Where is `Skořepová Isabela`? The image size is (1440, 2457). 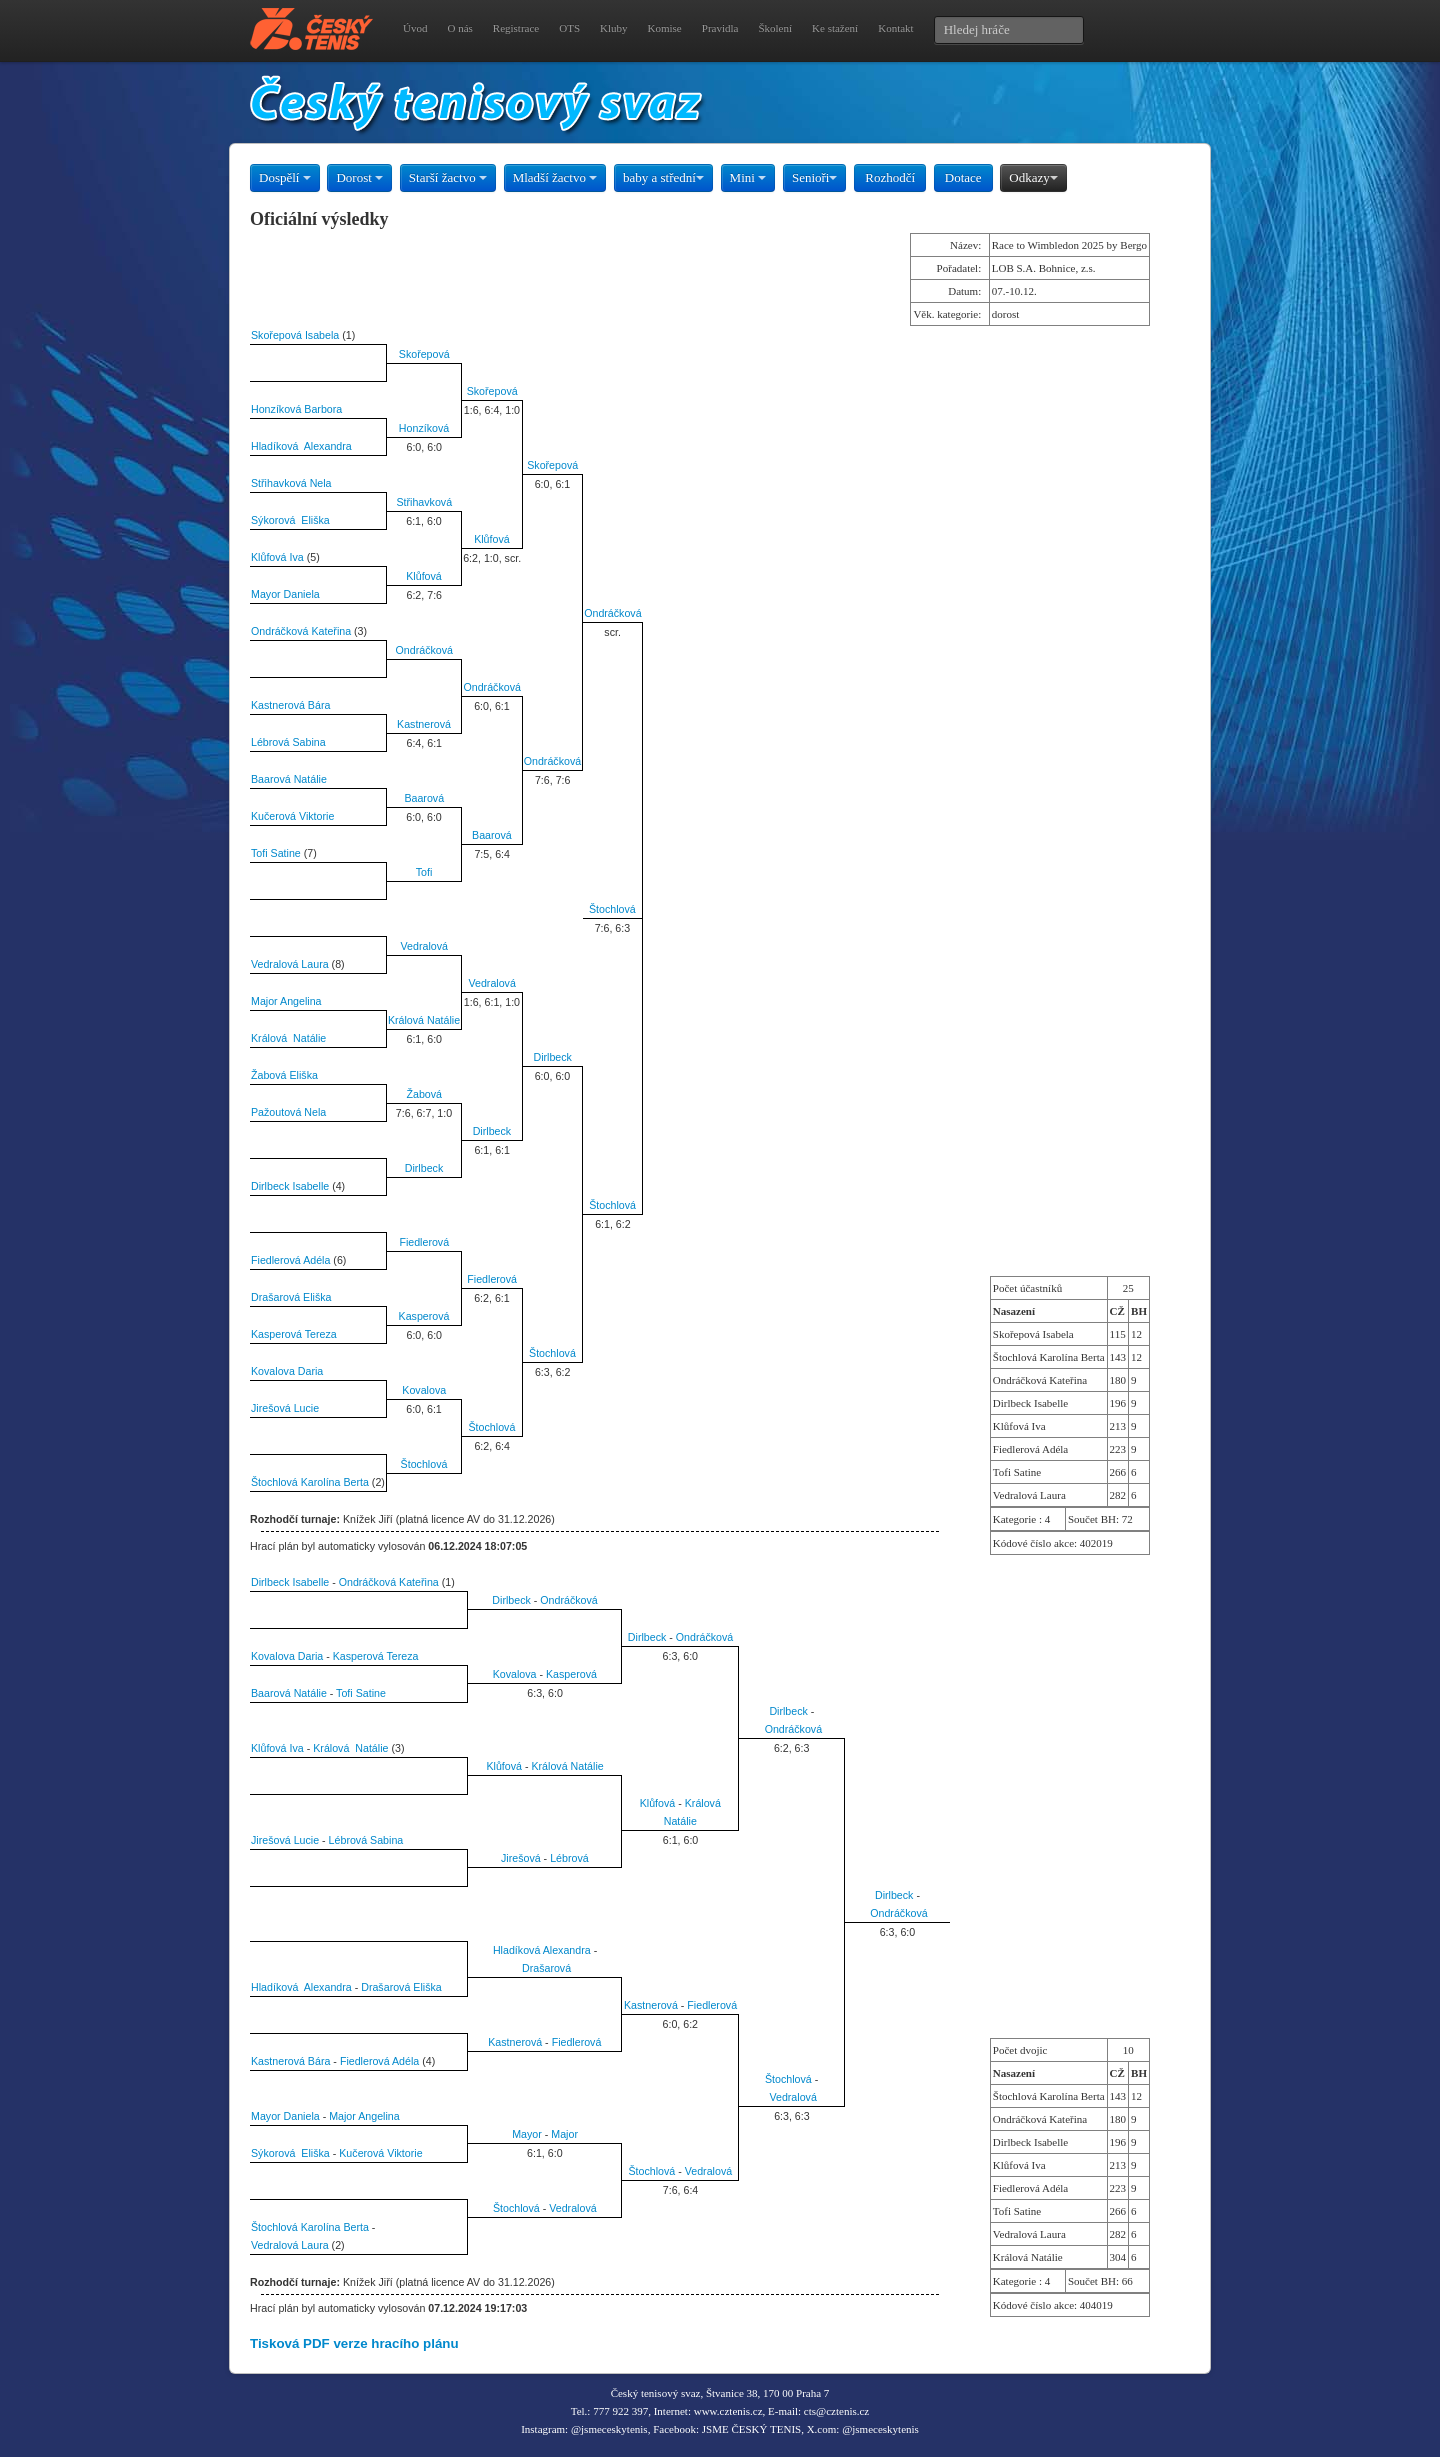
Skořepová Isabela is located at coordinates (295, 335).